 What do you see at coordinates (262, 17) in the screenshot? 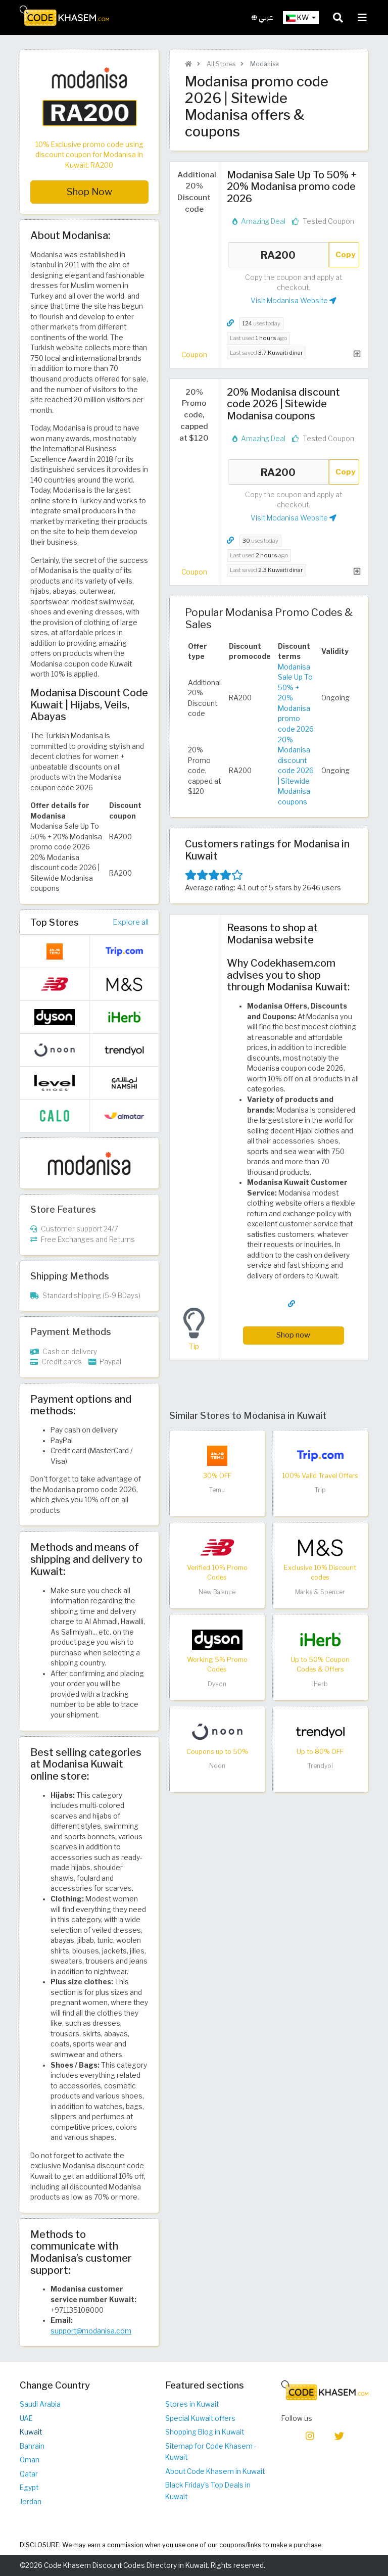
I see `عربي` at bounding box center [262, 17].